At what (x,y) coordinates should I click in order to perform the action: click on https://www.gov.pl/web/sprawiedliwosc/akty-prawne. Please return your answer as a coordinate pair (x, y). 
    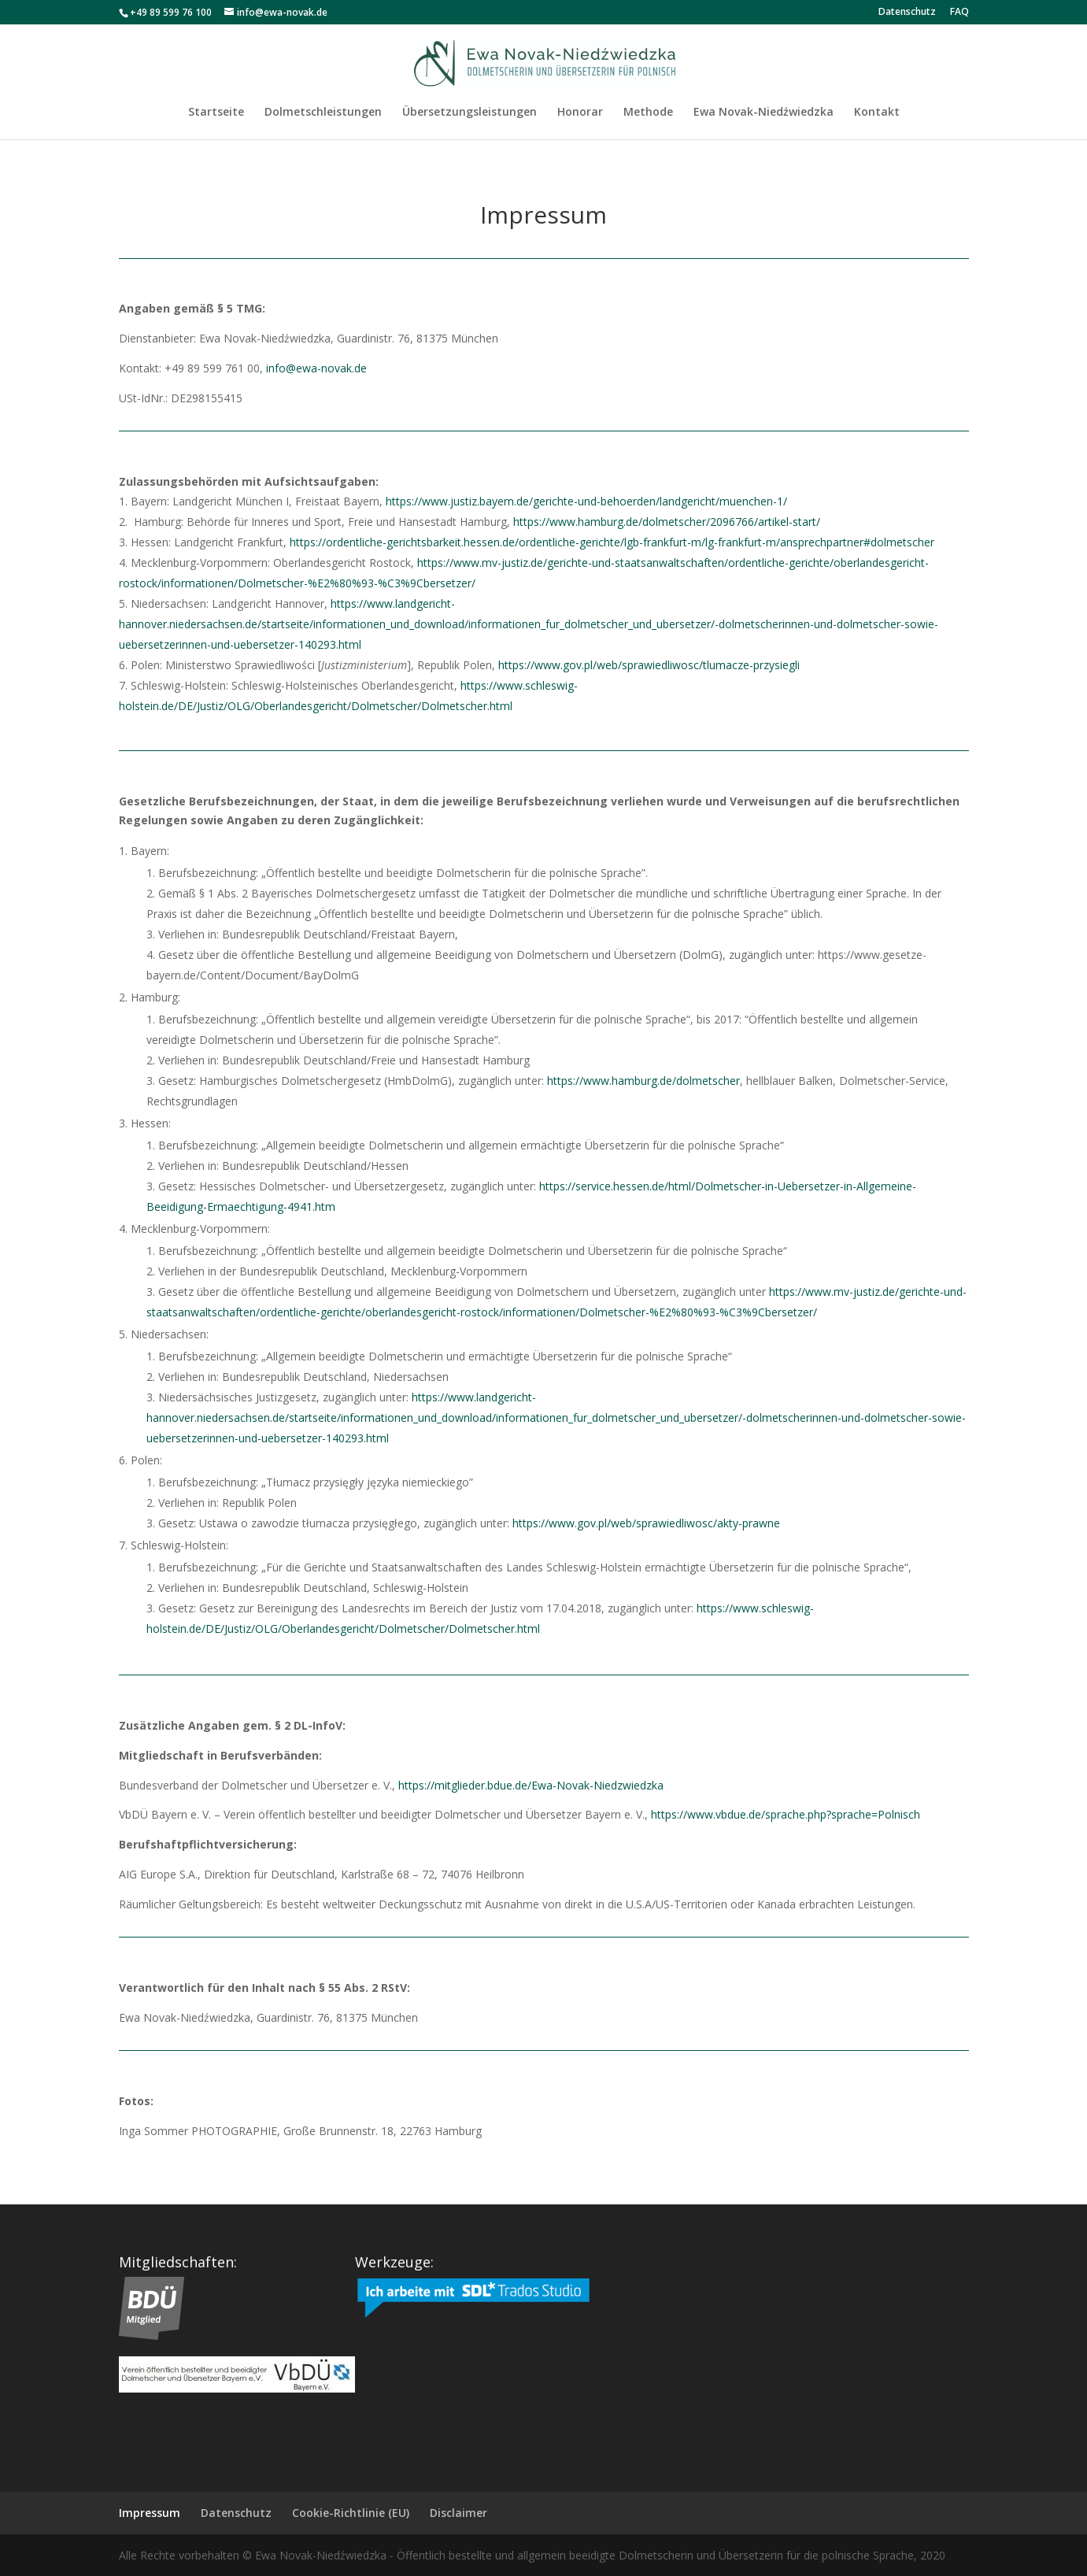
    Looking at the image, I should click on (646, 1523).